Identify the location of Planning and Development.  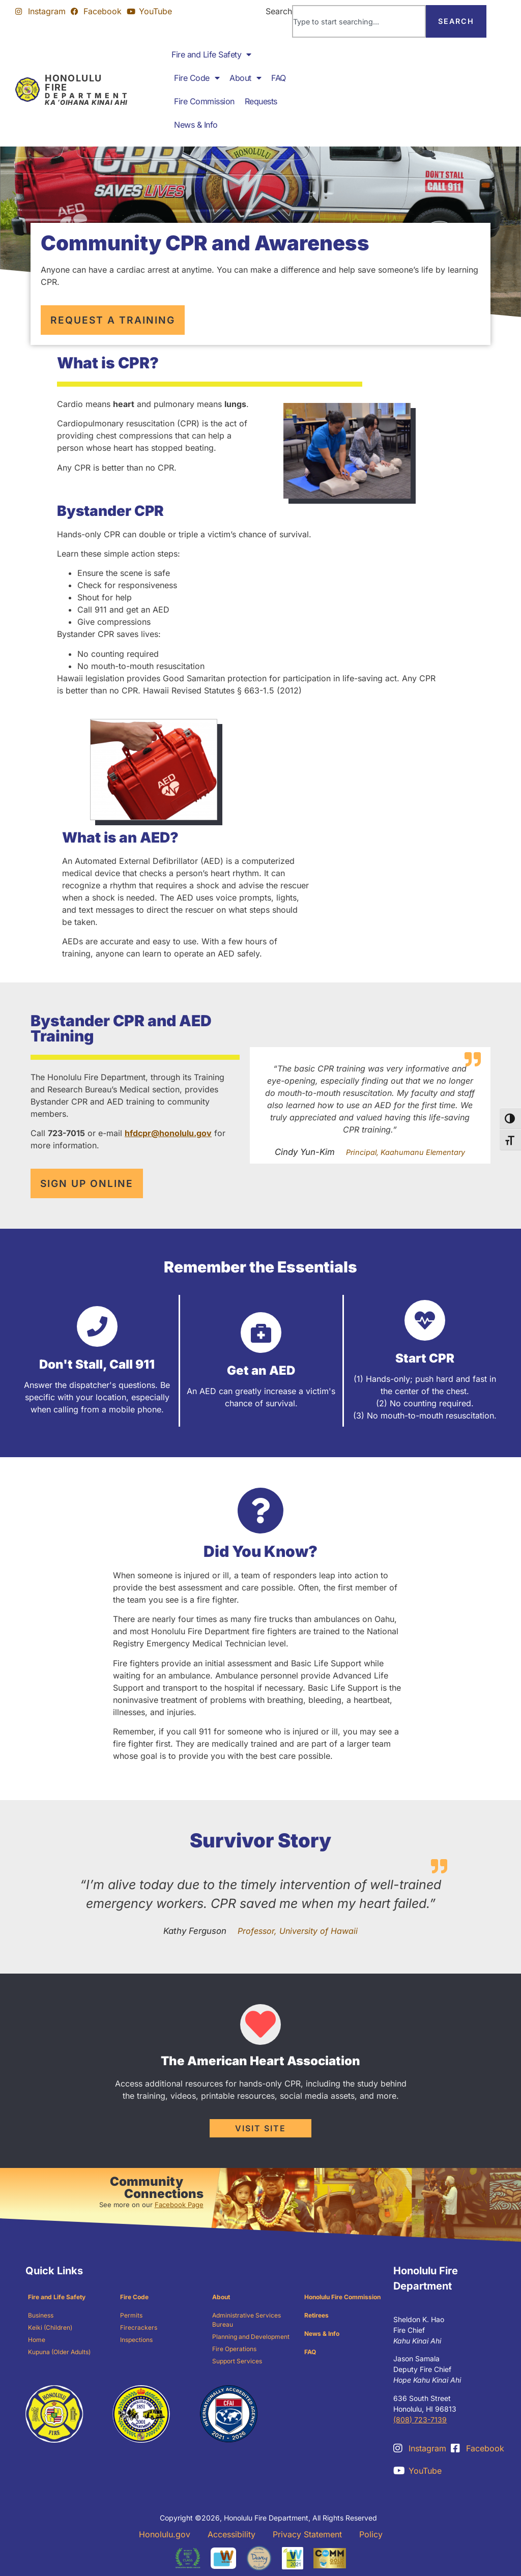
(251, 2336).